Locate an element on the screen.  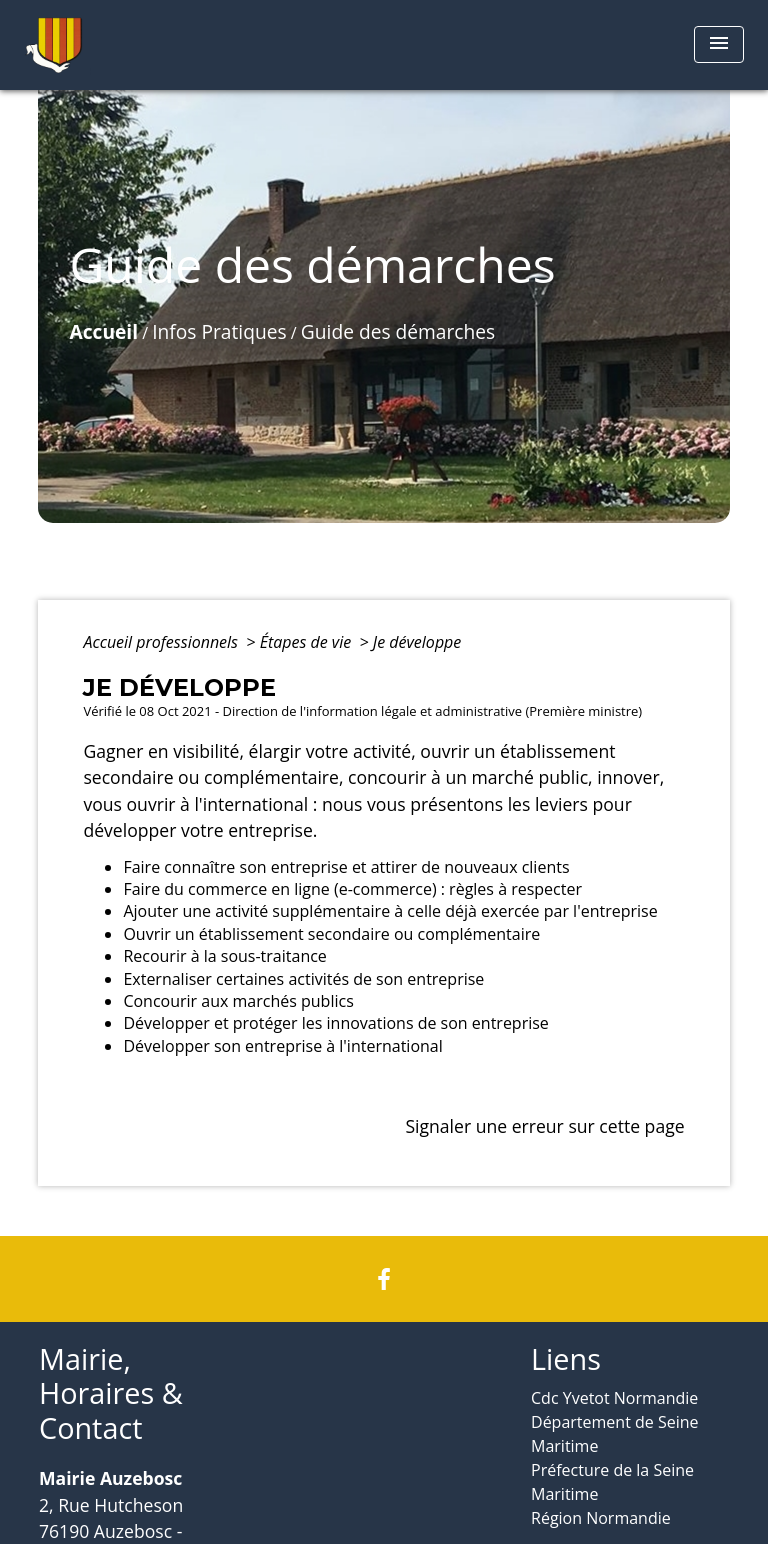
Concourir aux marchés publics is located at coordinates (238, 1001).